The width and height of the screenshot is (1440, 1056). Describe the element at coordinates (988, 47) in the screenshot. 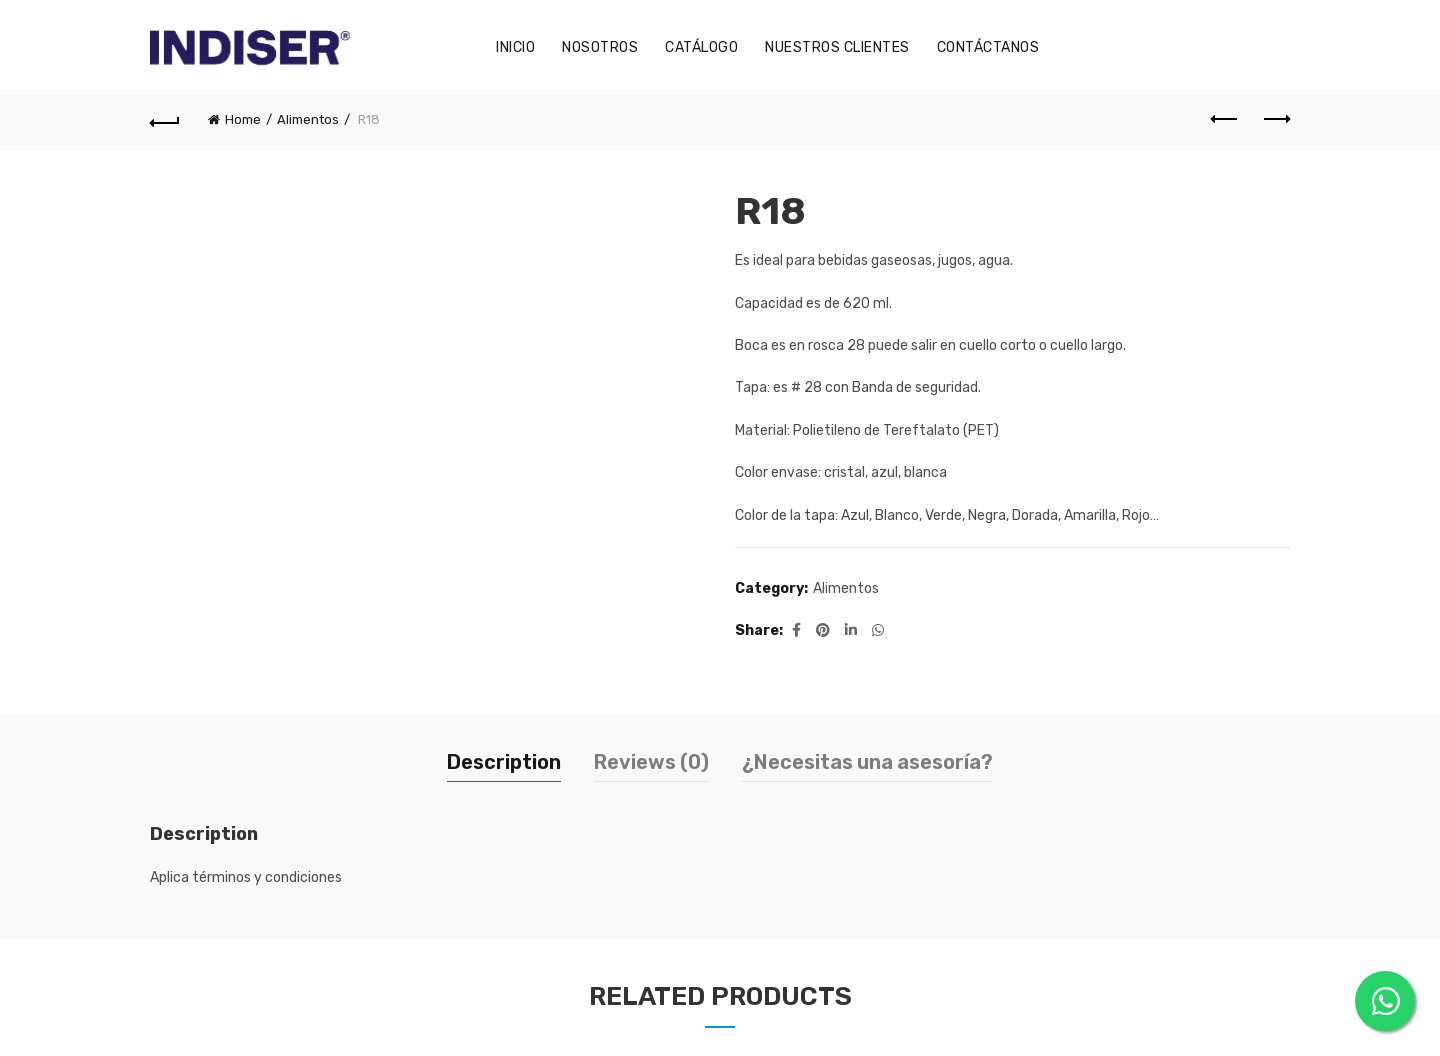

I see `Contáctanos` at that location.